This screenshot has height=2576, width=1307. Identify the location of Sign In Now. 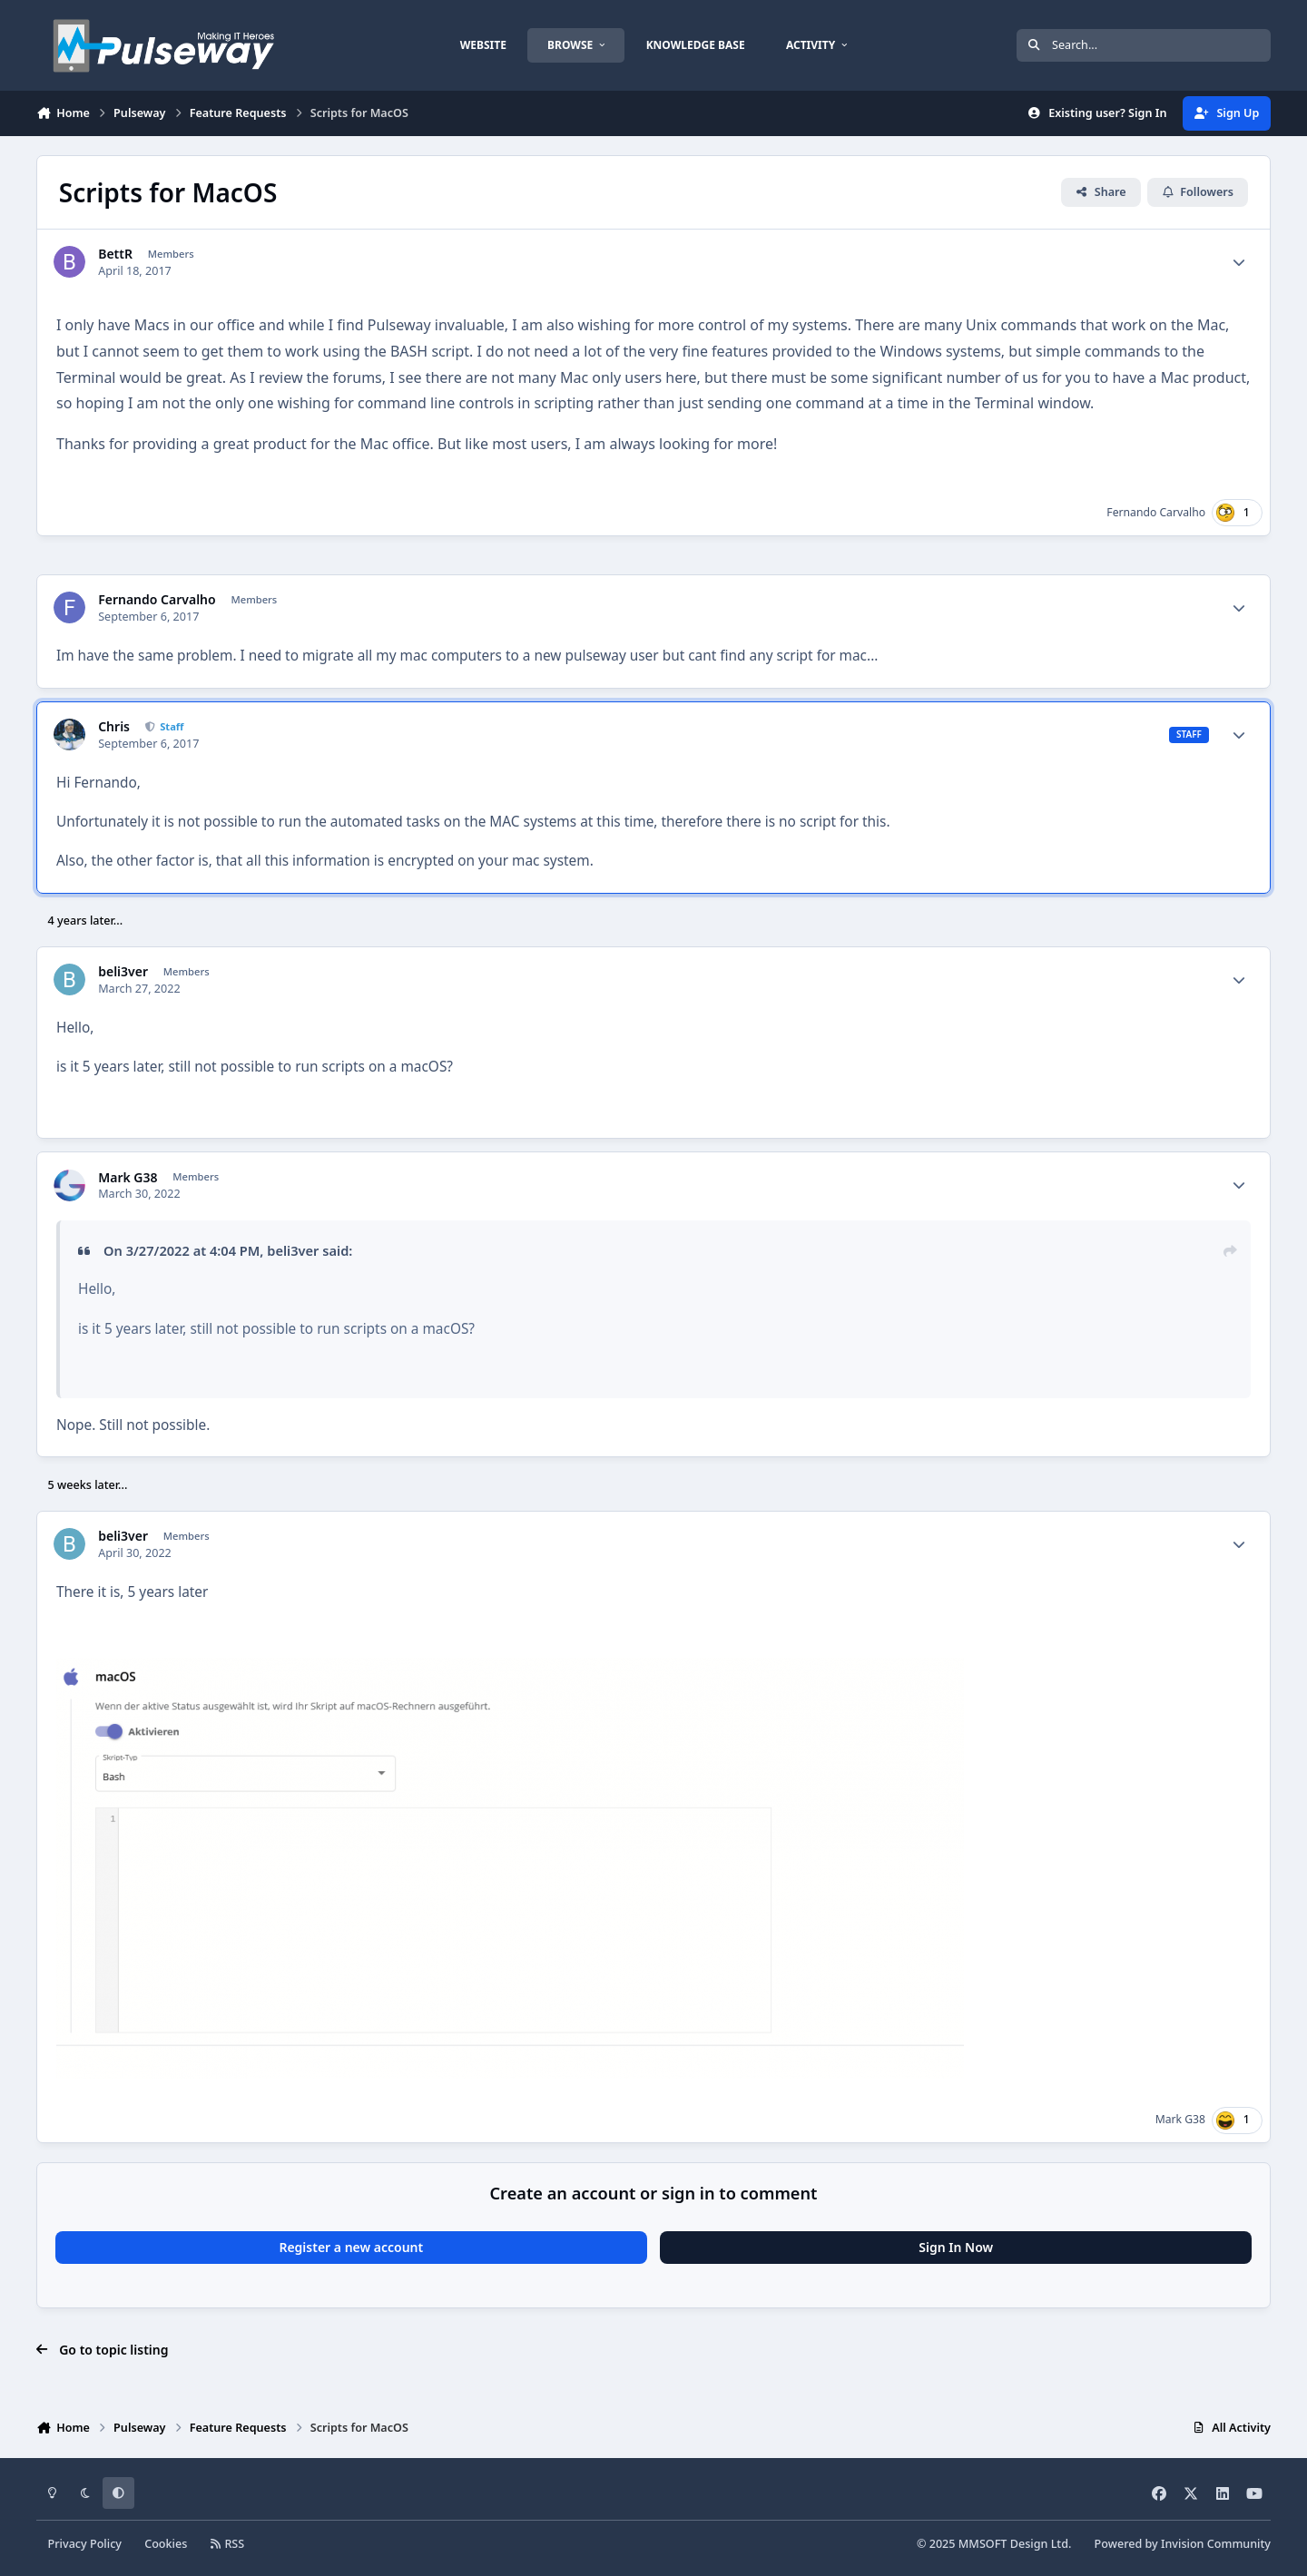
(956, 2247).